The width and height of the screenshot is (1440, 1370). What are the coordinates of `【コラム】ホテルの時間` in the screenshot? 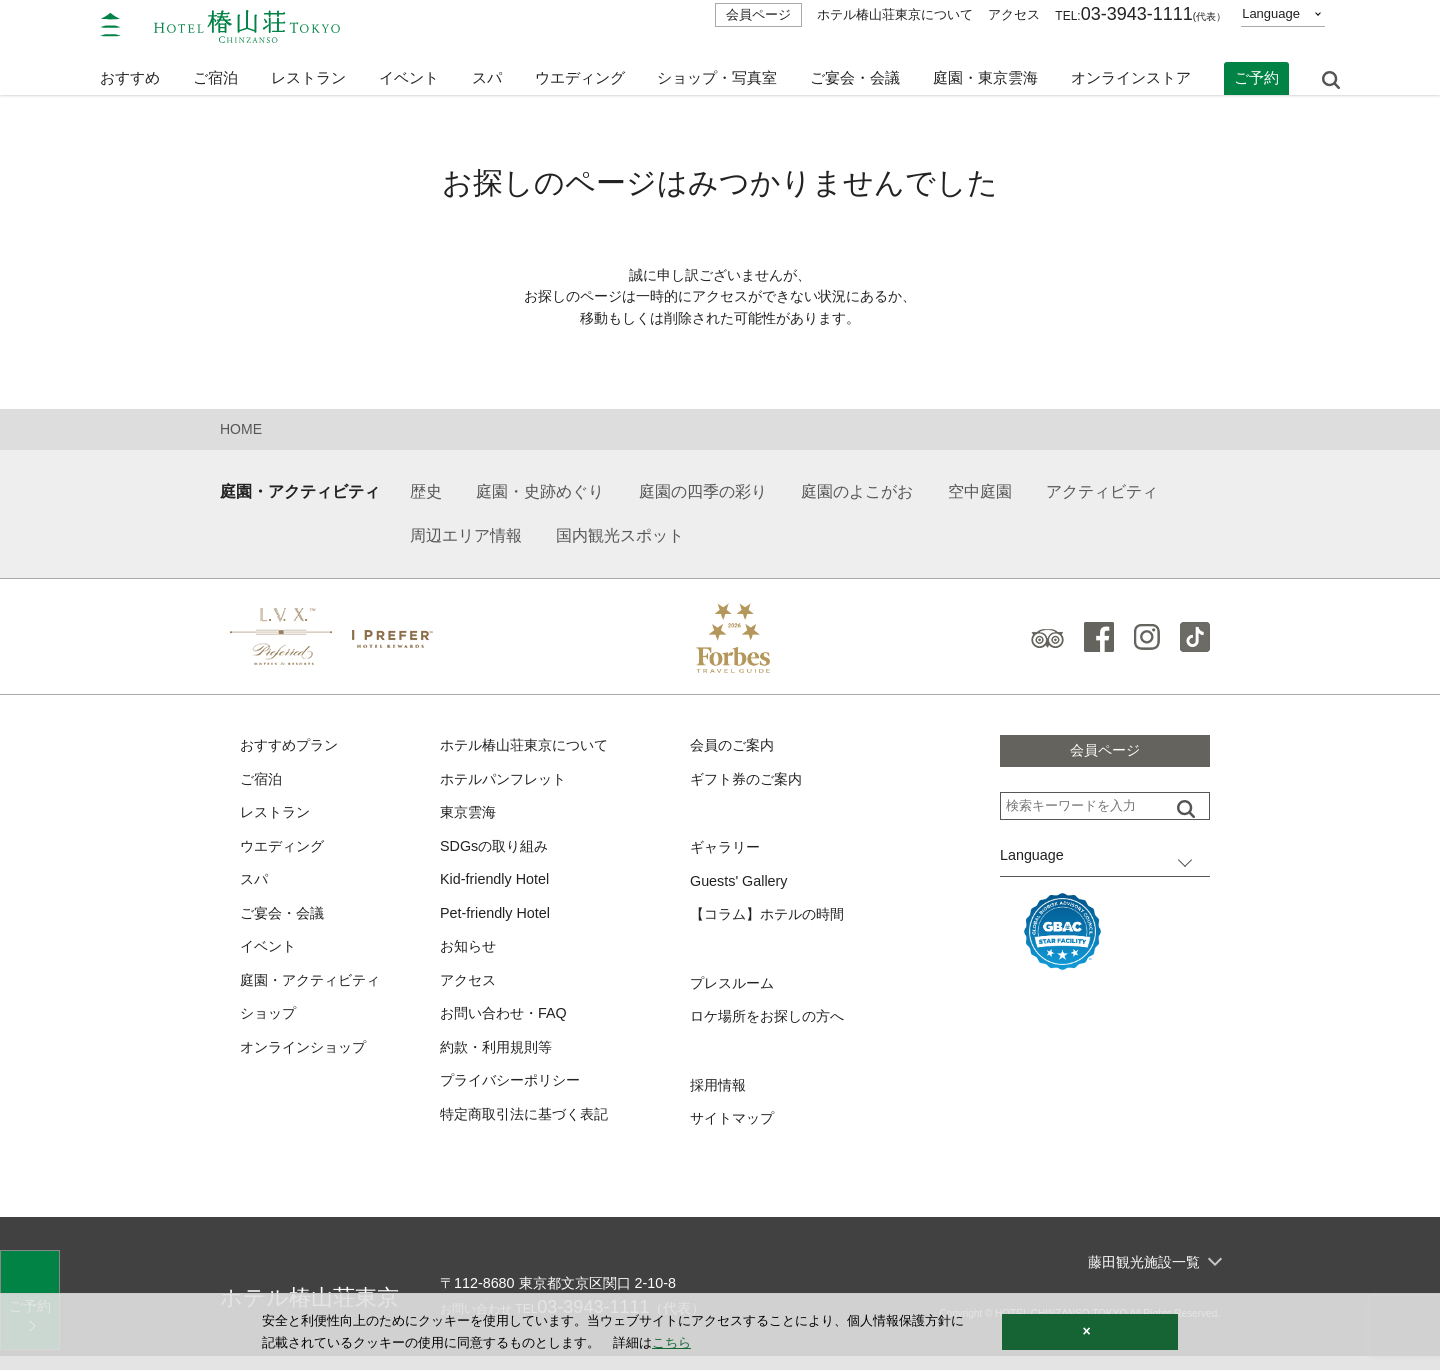 It's located at (772, 922).